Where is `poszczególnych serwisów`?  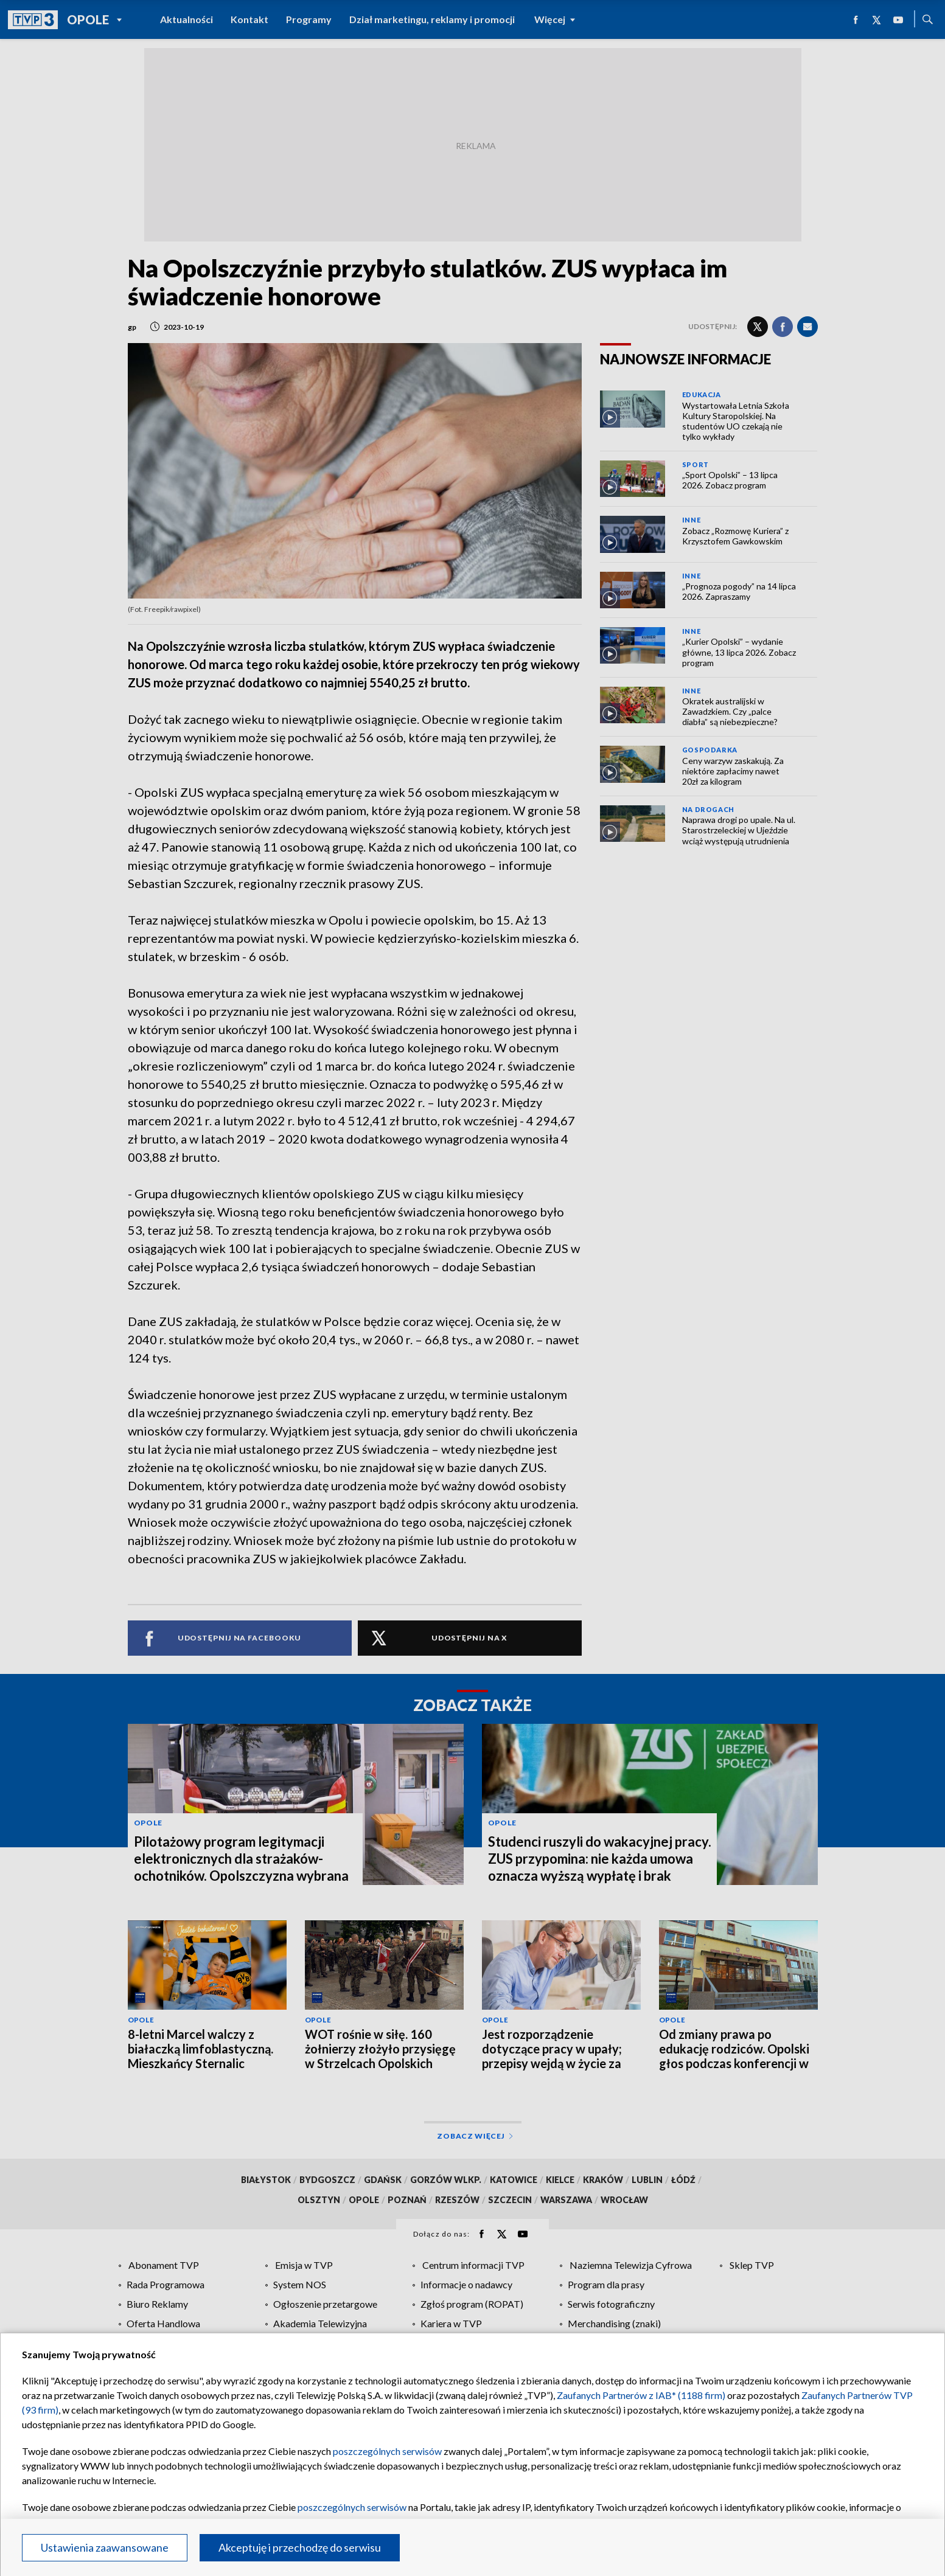 poszczególnych serwisów is located at coordinates (387, 2451).